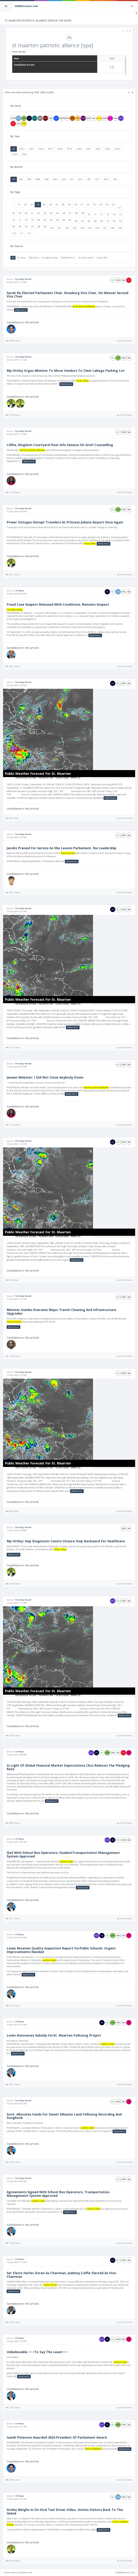 The width and height of the screenshot is (138, 2576). Describe the element at coordinates (64, 213) in the screenshot. I see `66` at that location.